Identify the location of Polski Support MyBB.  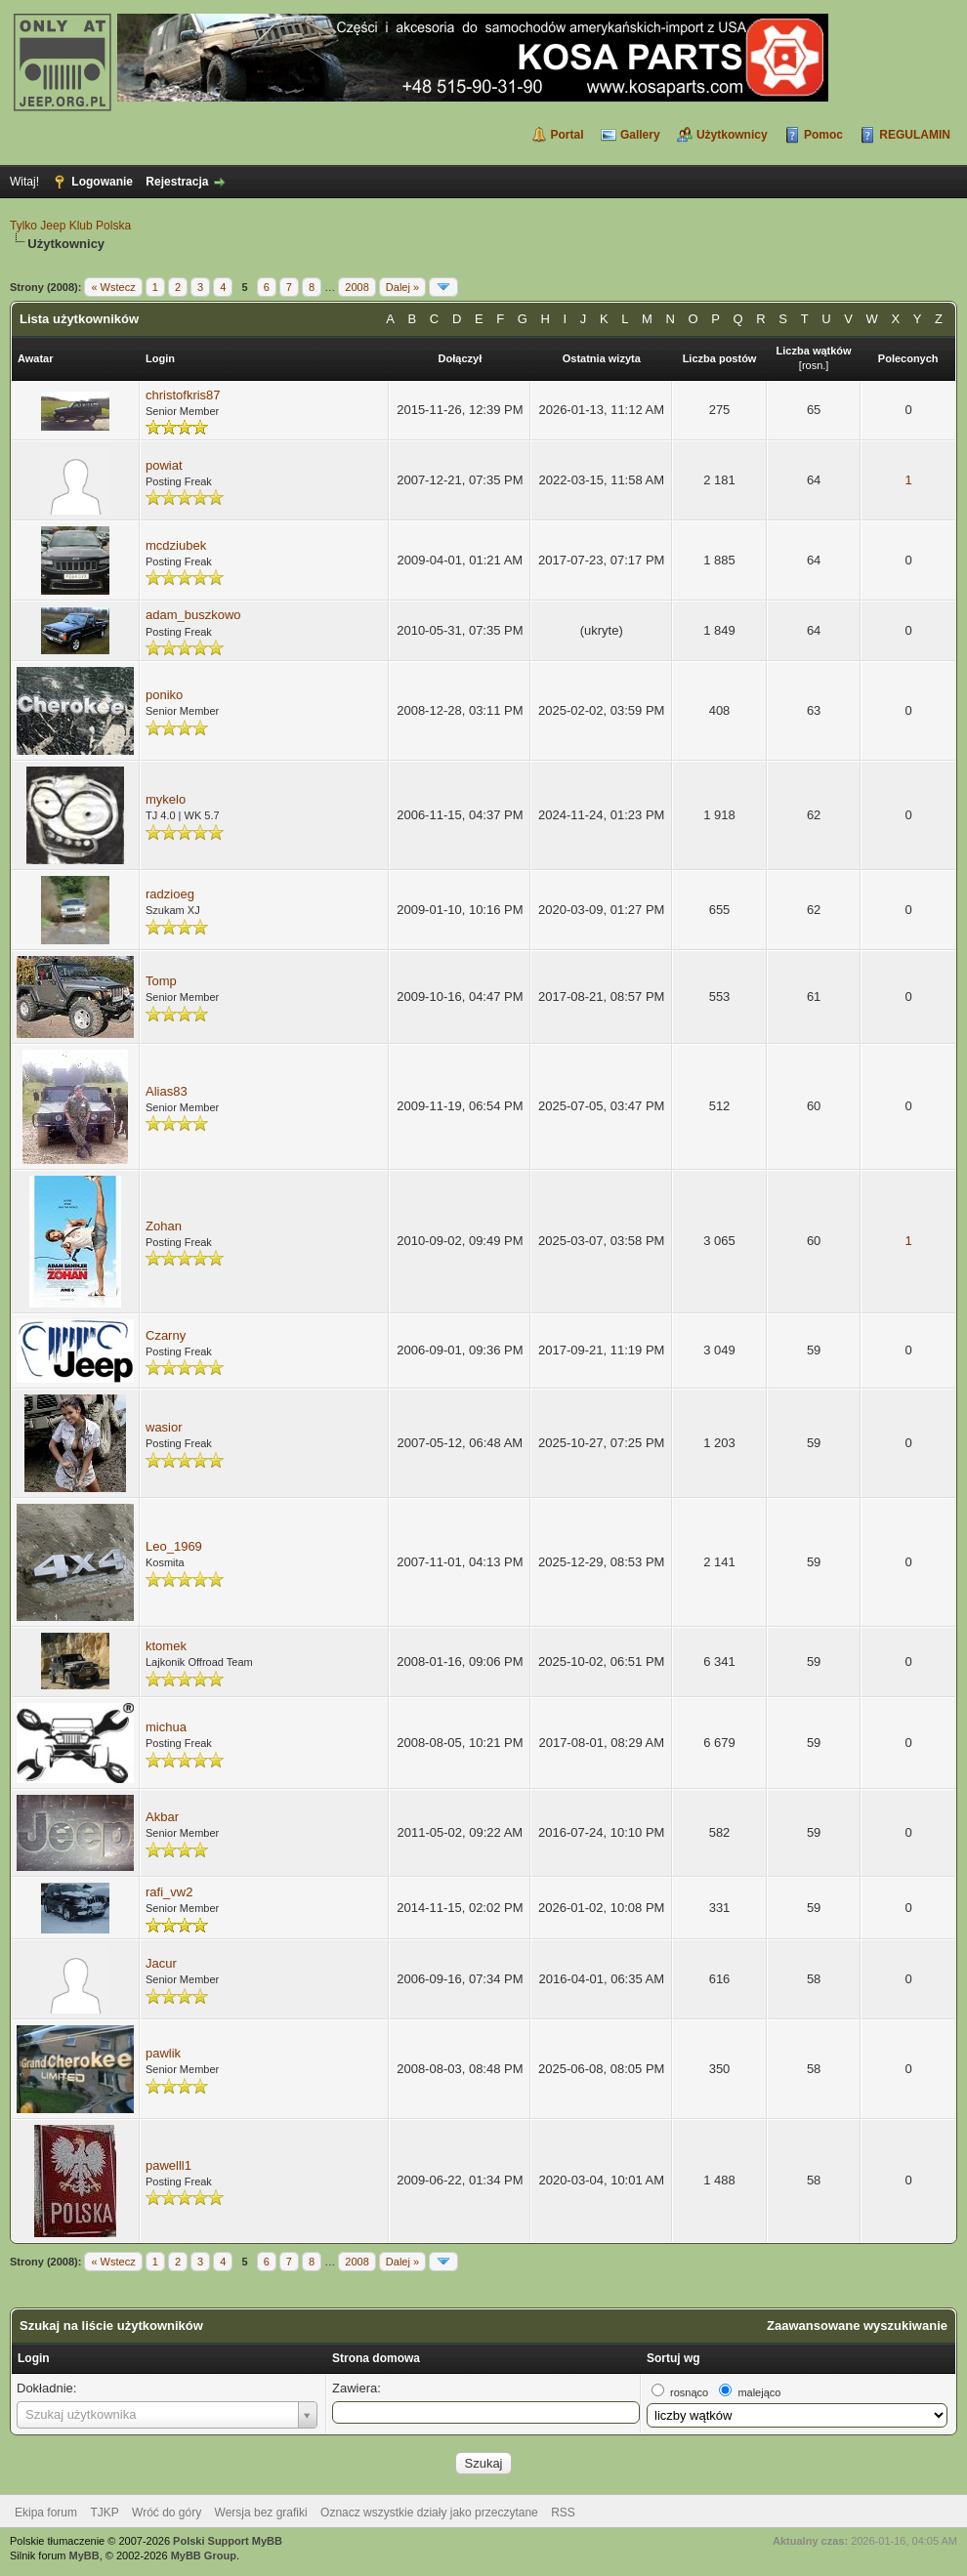
(227, 2541).